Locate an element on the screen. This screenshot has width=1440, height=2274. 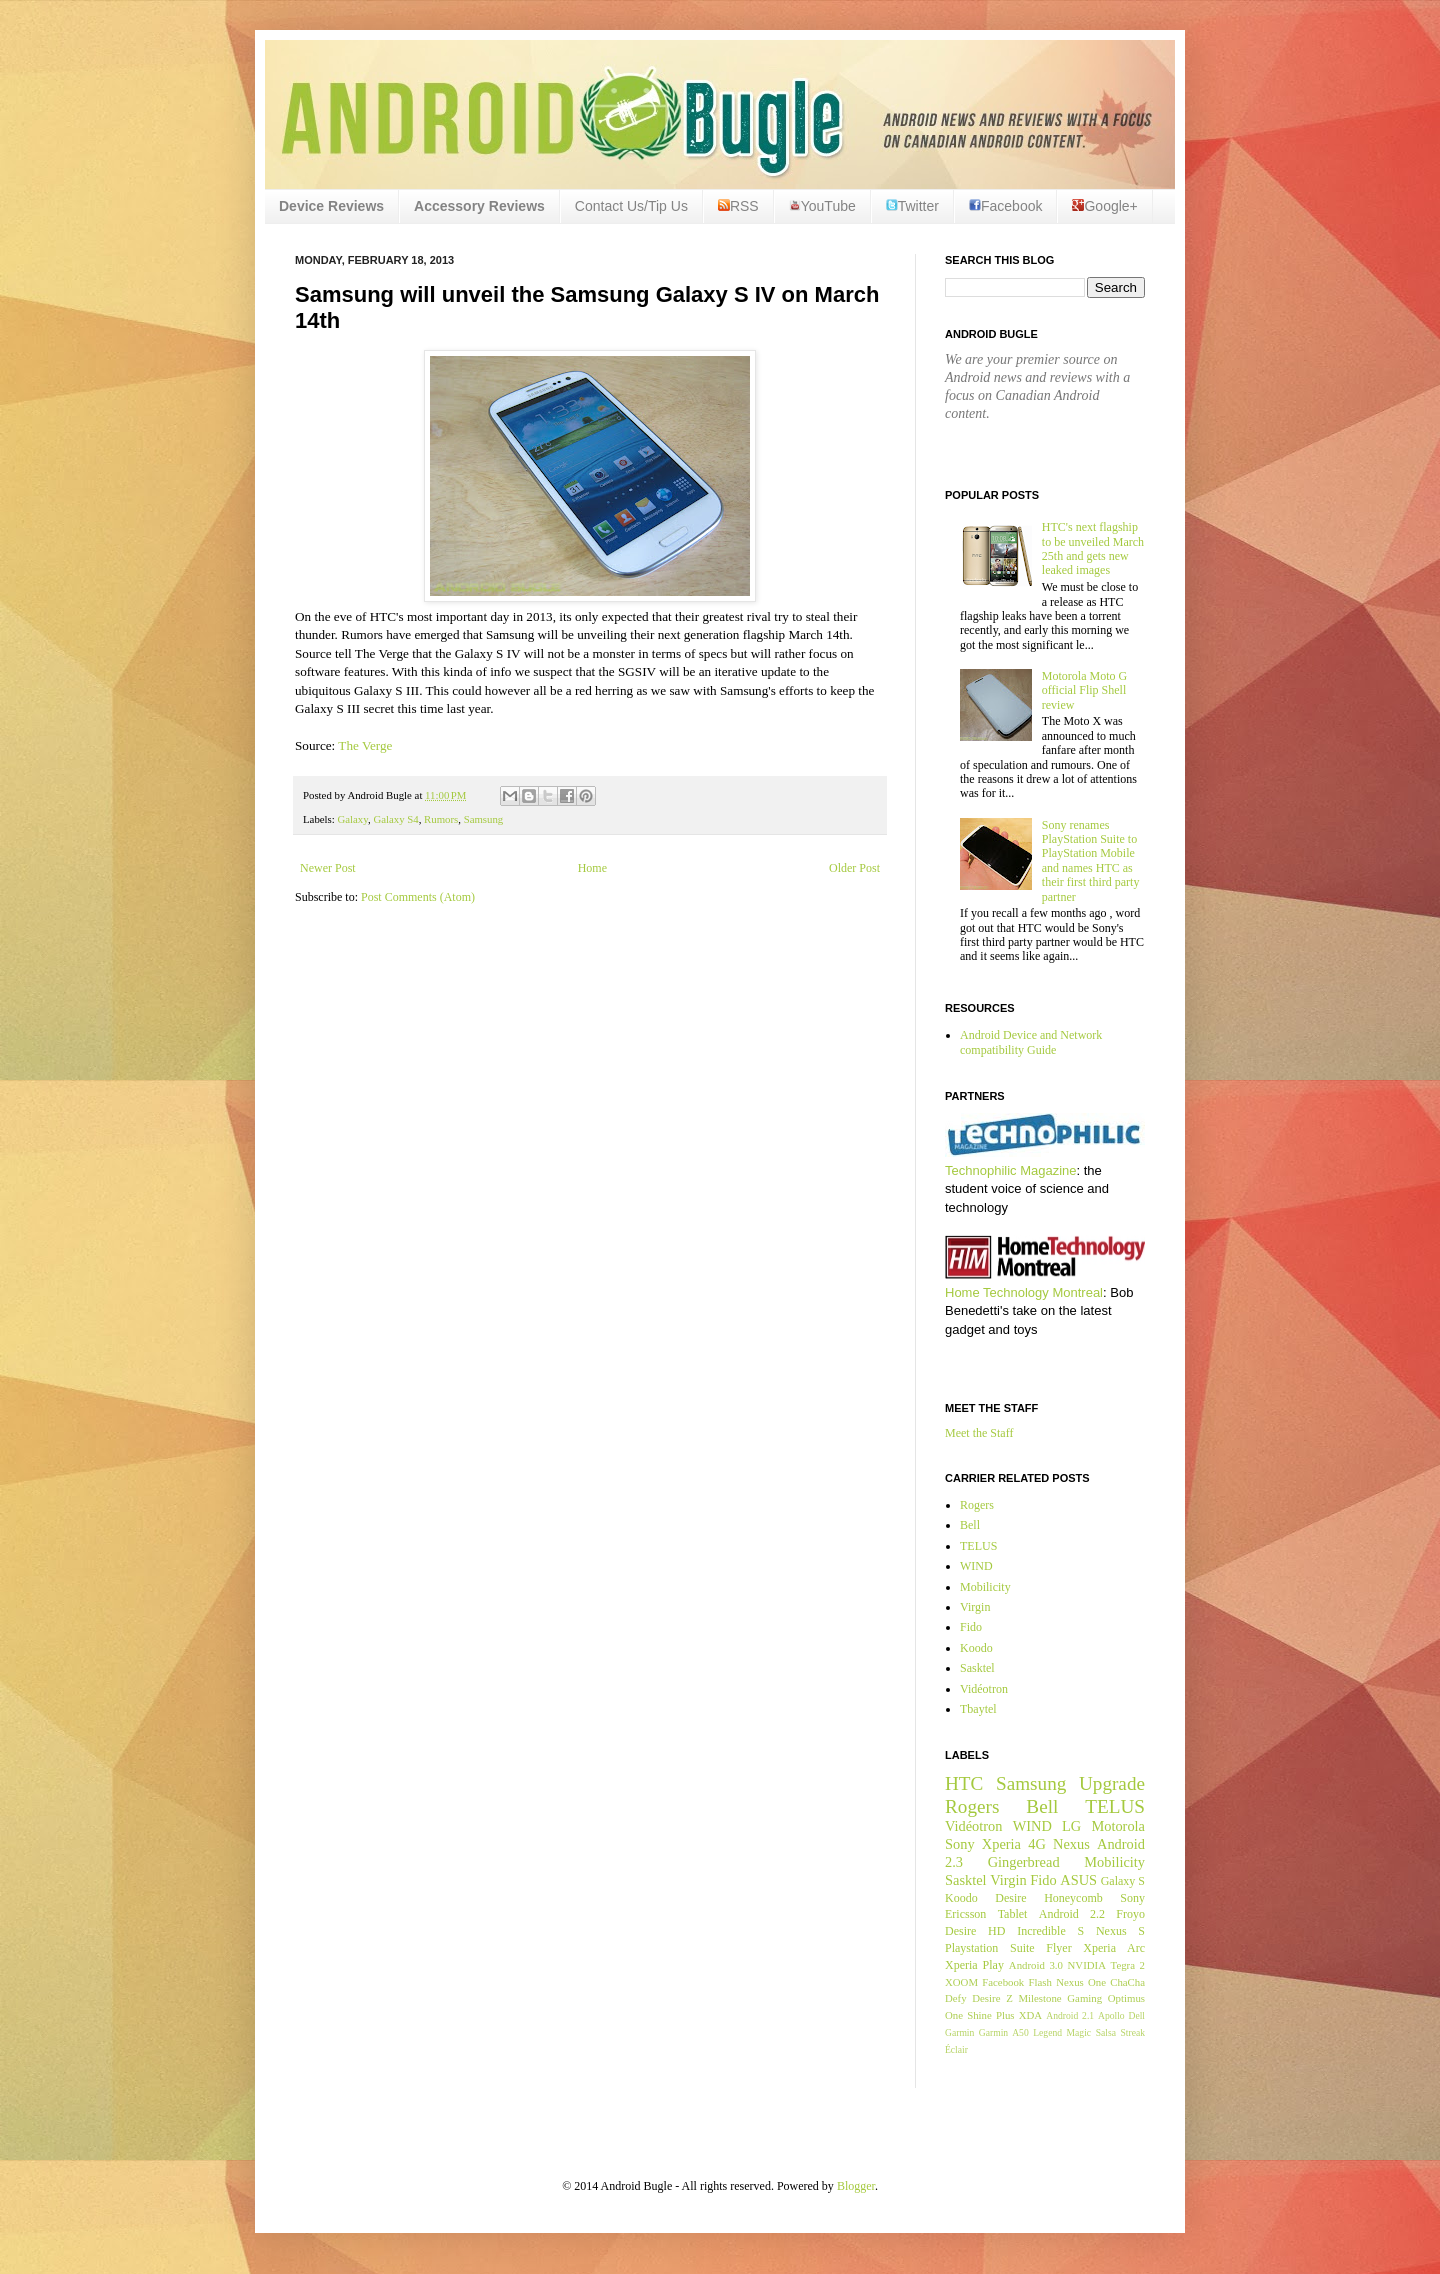
Android Device and Network compatibility Guide is located at coordinates (1031, 1042).